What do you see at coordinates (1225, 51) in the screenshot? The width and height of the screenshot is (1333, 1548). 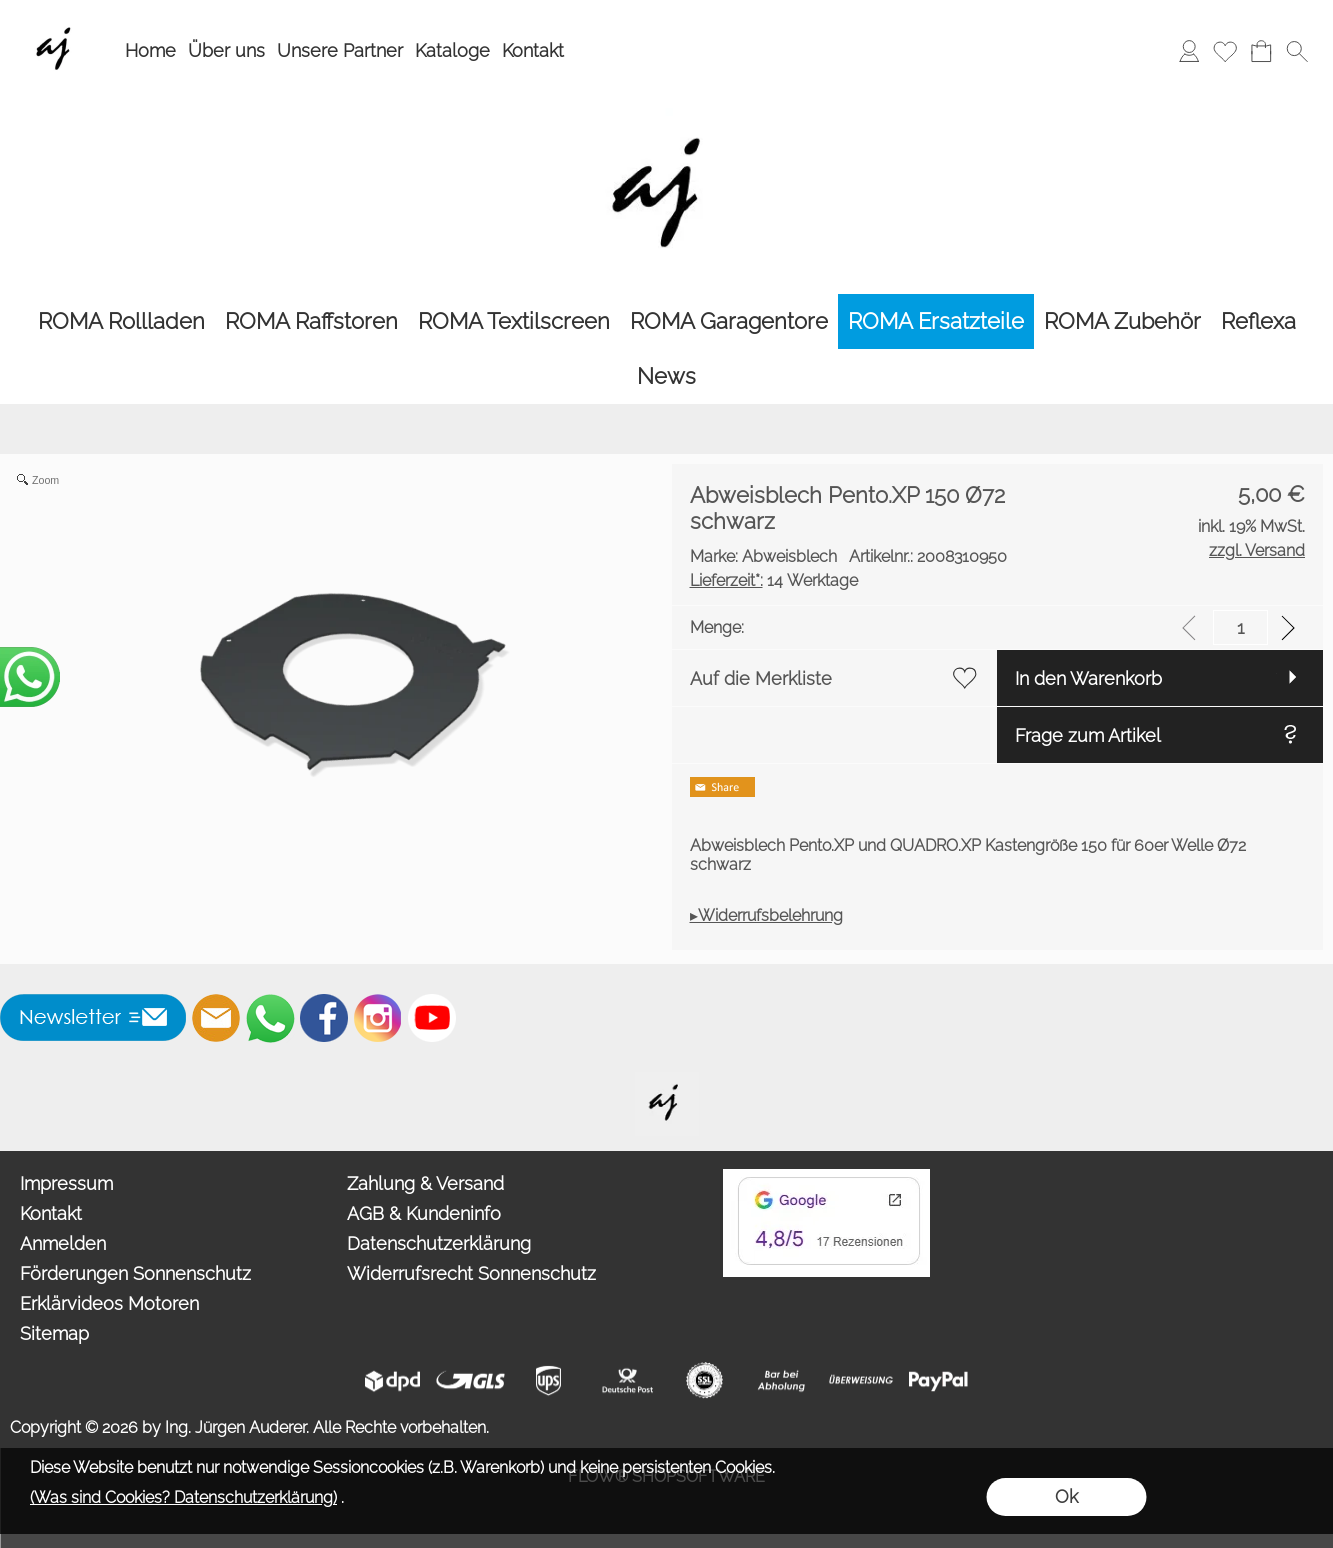 I see `[Merkliste]` at bounding box center [1225, 51].